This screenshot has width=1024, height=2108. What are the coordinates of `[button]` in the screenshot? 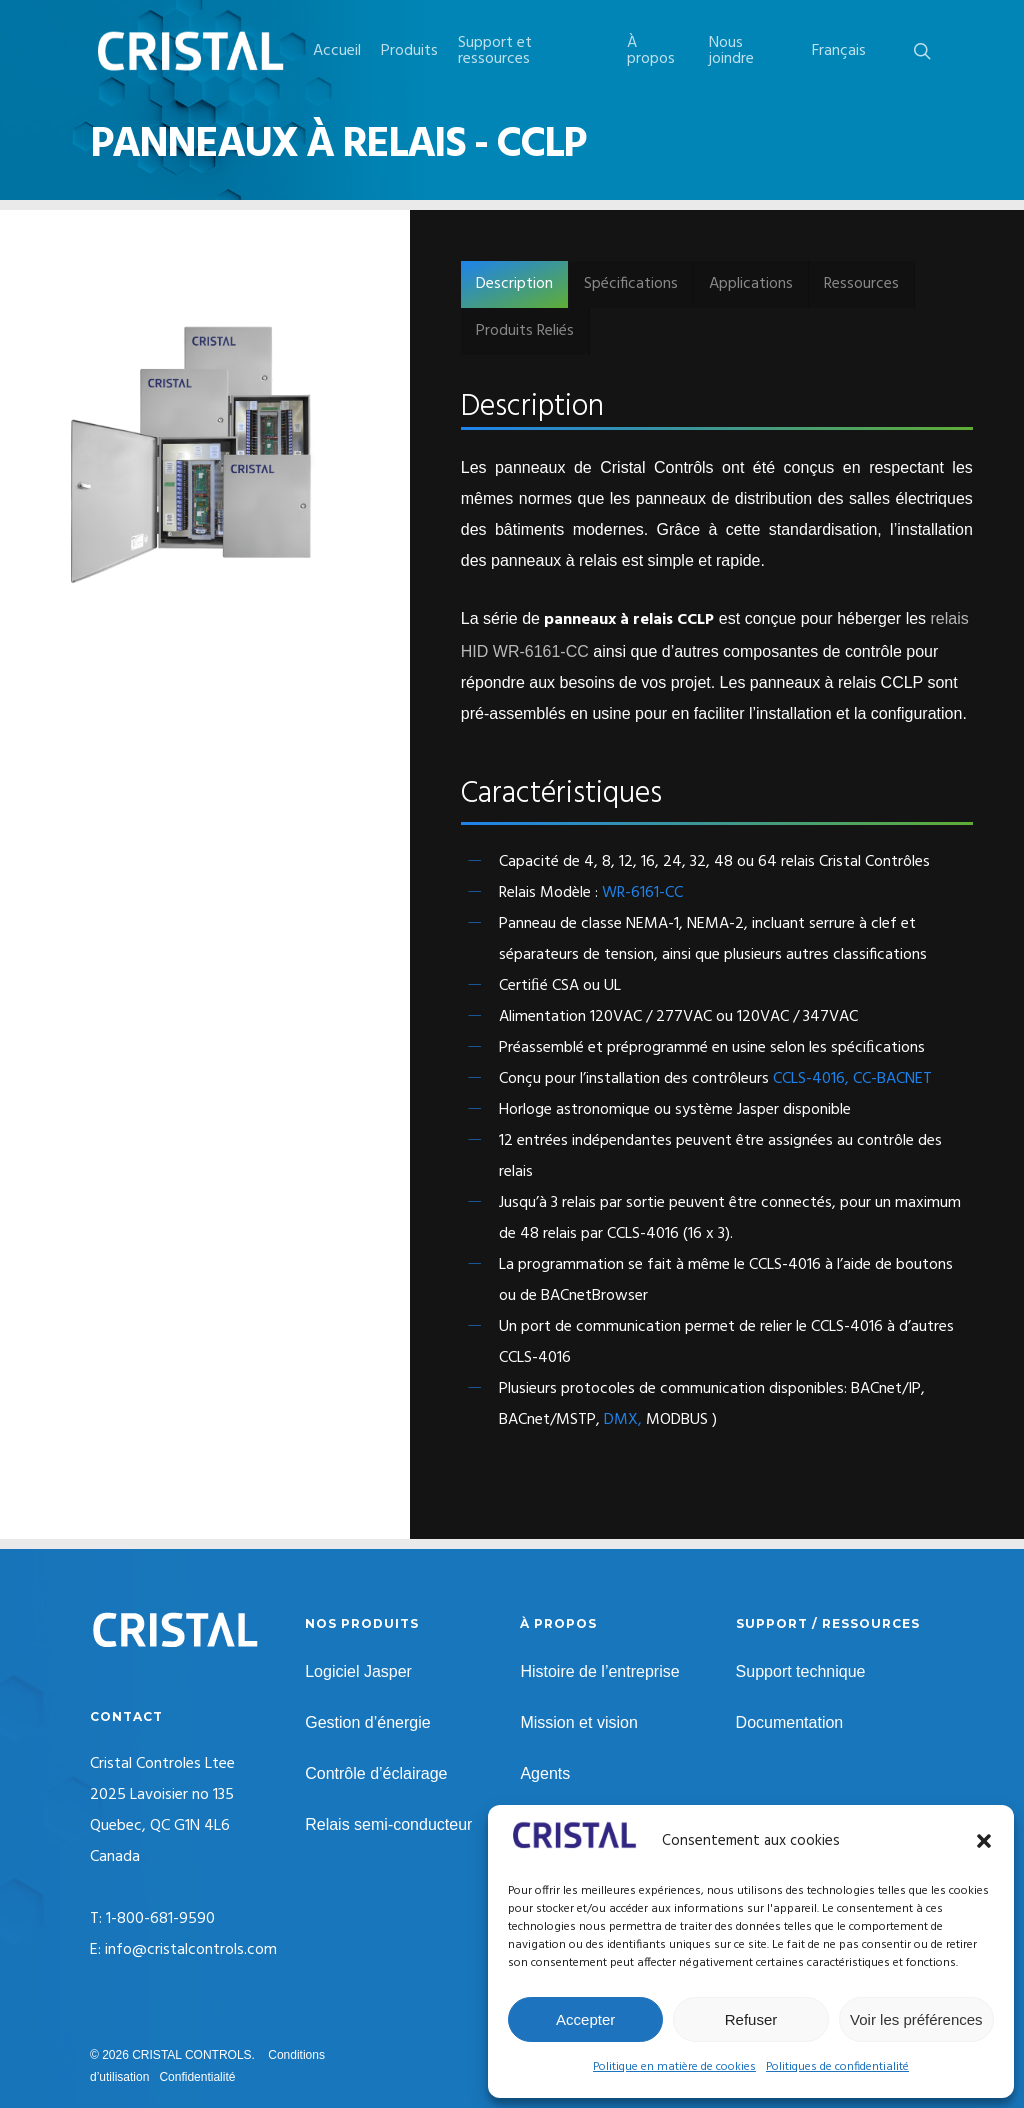 It's located at (984, 1841).